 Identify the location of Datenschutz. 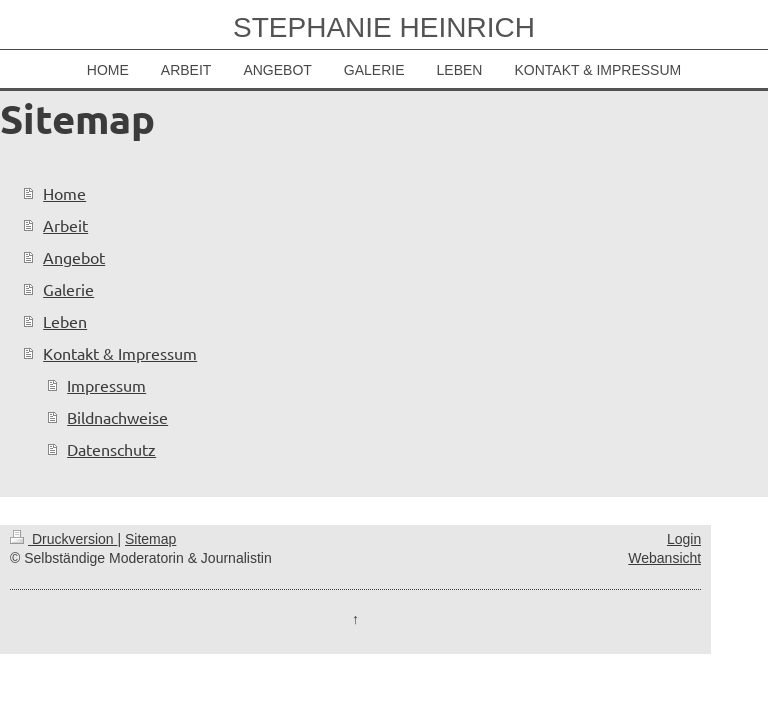
(111, 449).